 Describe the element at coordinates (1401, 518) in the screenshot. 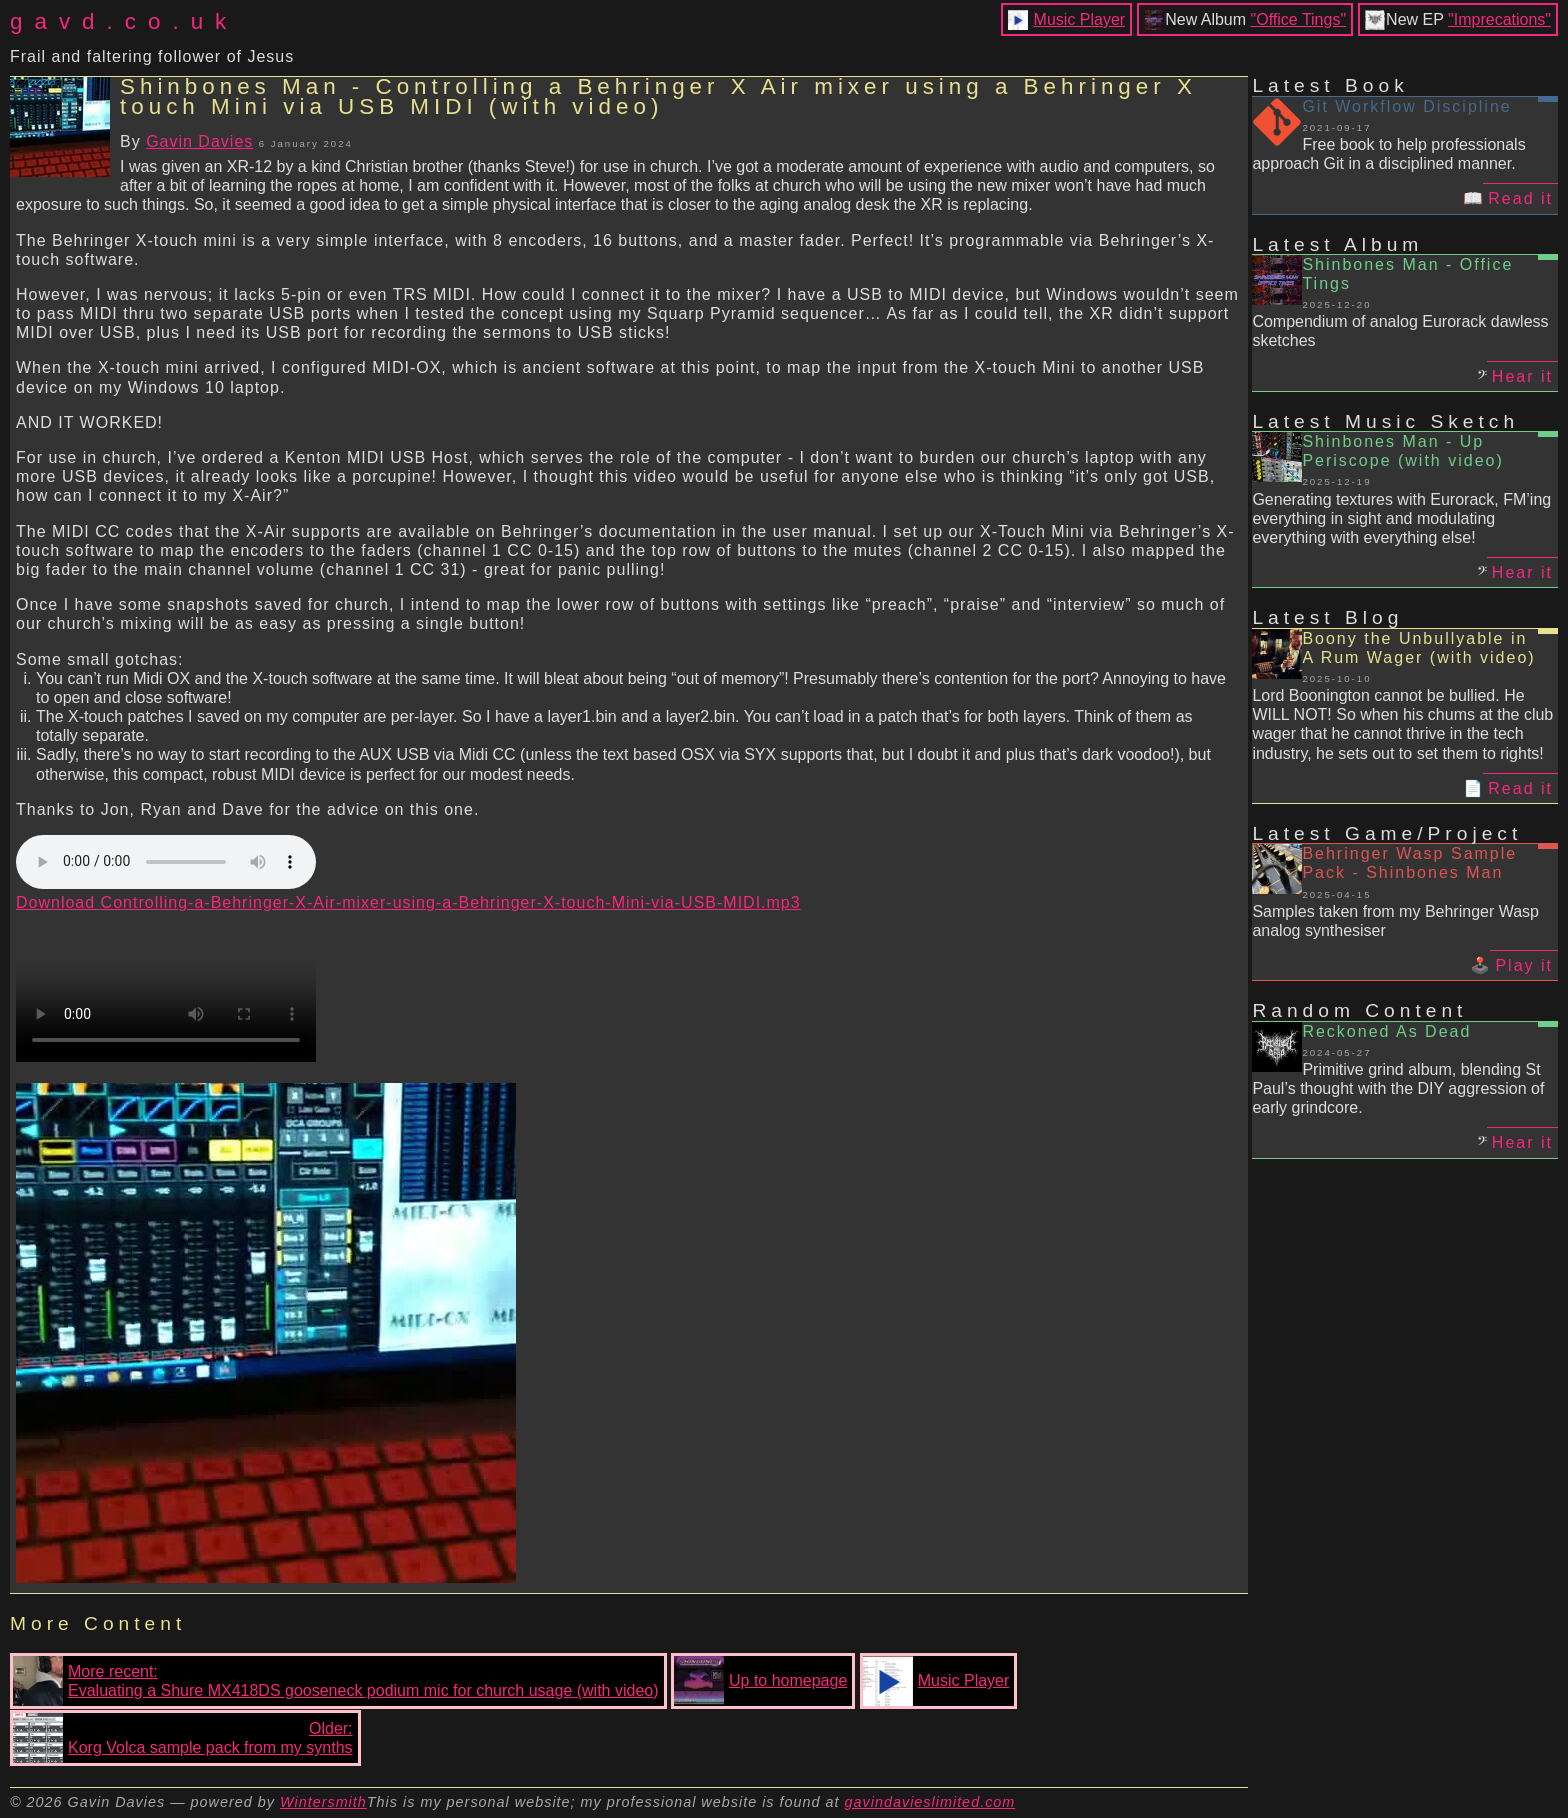

I see `Generating textures with Eurorack, FM’ing everything in sight and modulating everything with everything else!` at that location.